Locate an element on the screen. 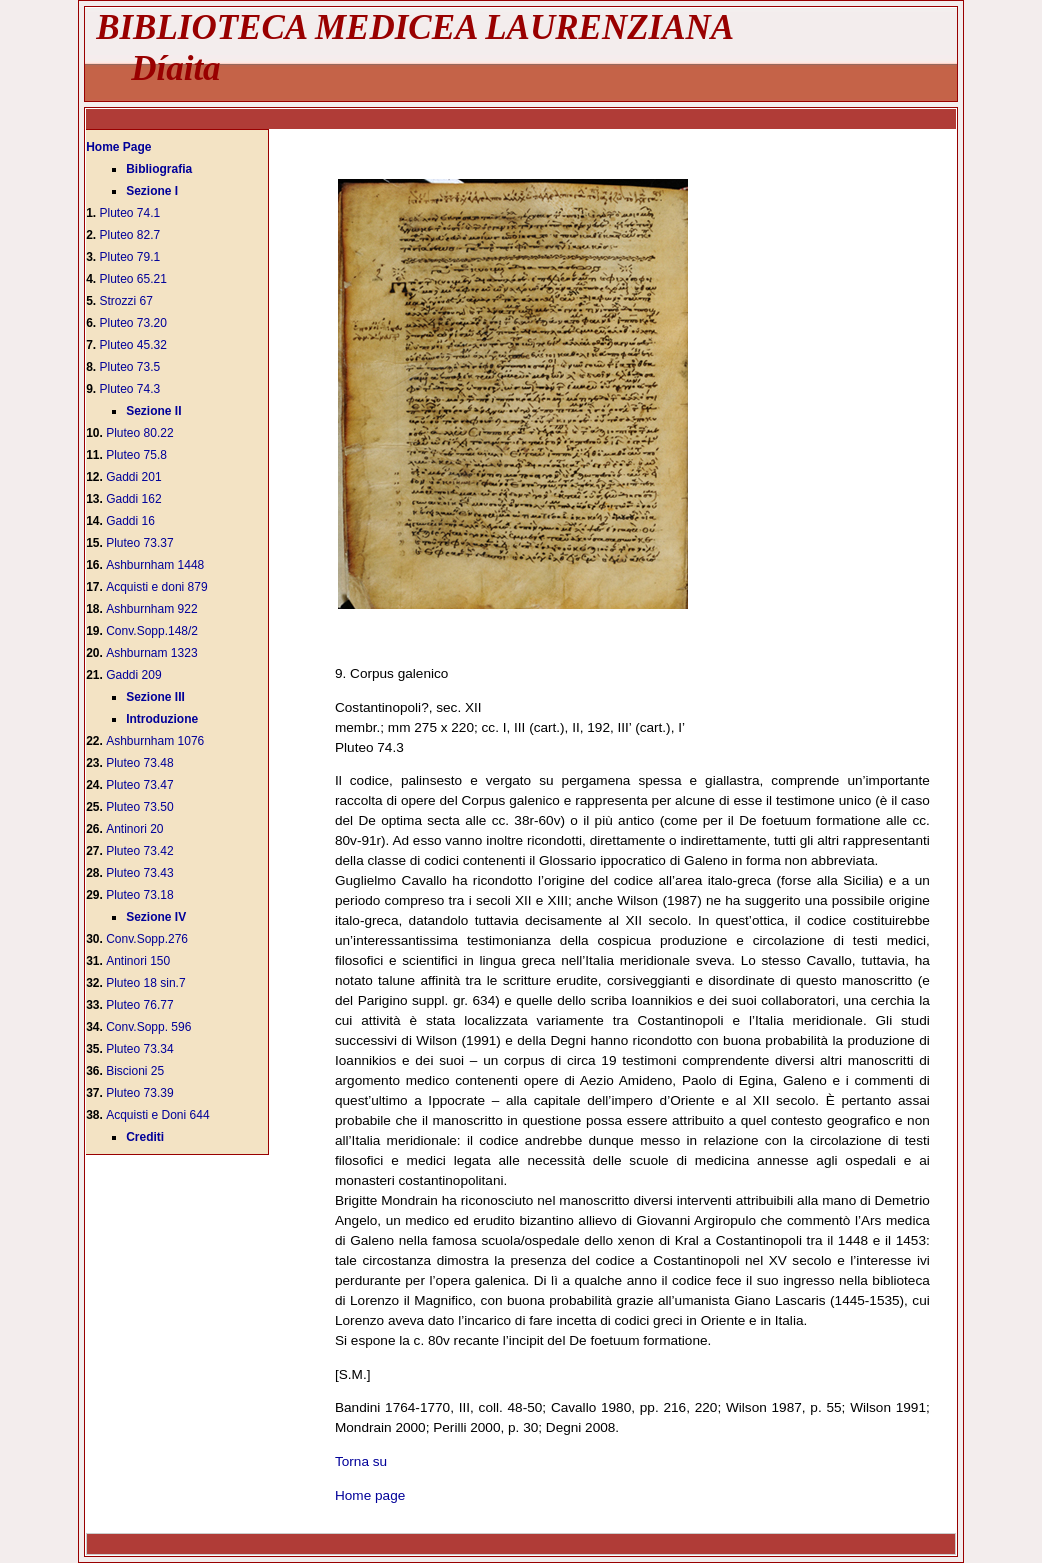  Conv.Sopp. 596 is located at coordinates (148, 1027).